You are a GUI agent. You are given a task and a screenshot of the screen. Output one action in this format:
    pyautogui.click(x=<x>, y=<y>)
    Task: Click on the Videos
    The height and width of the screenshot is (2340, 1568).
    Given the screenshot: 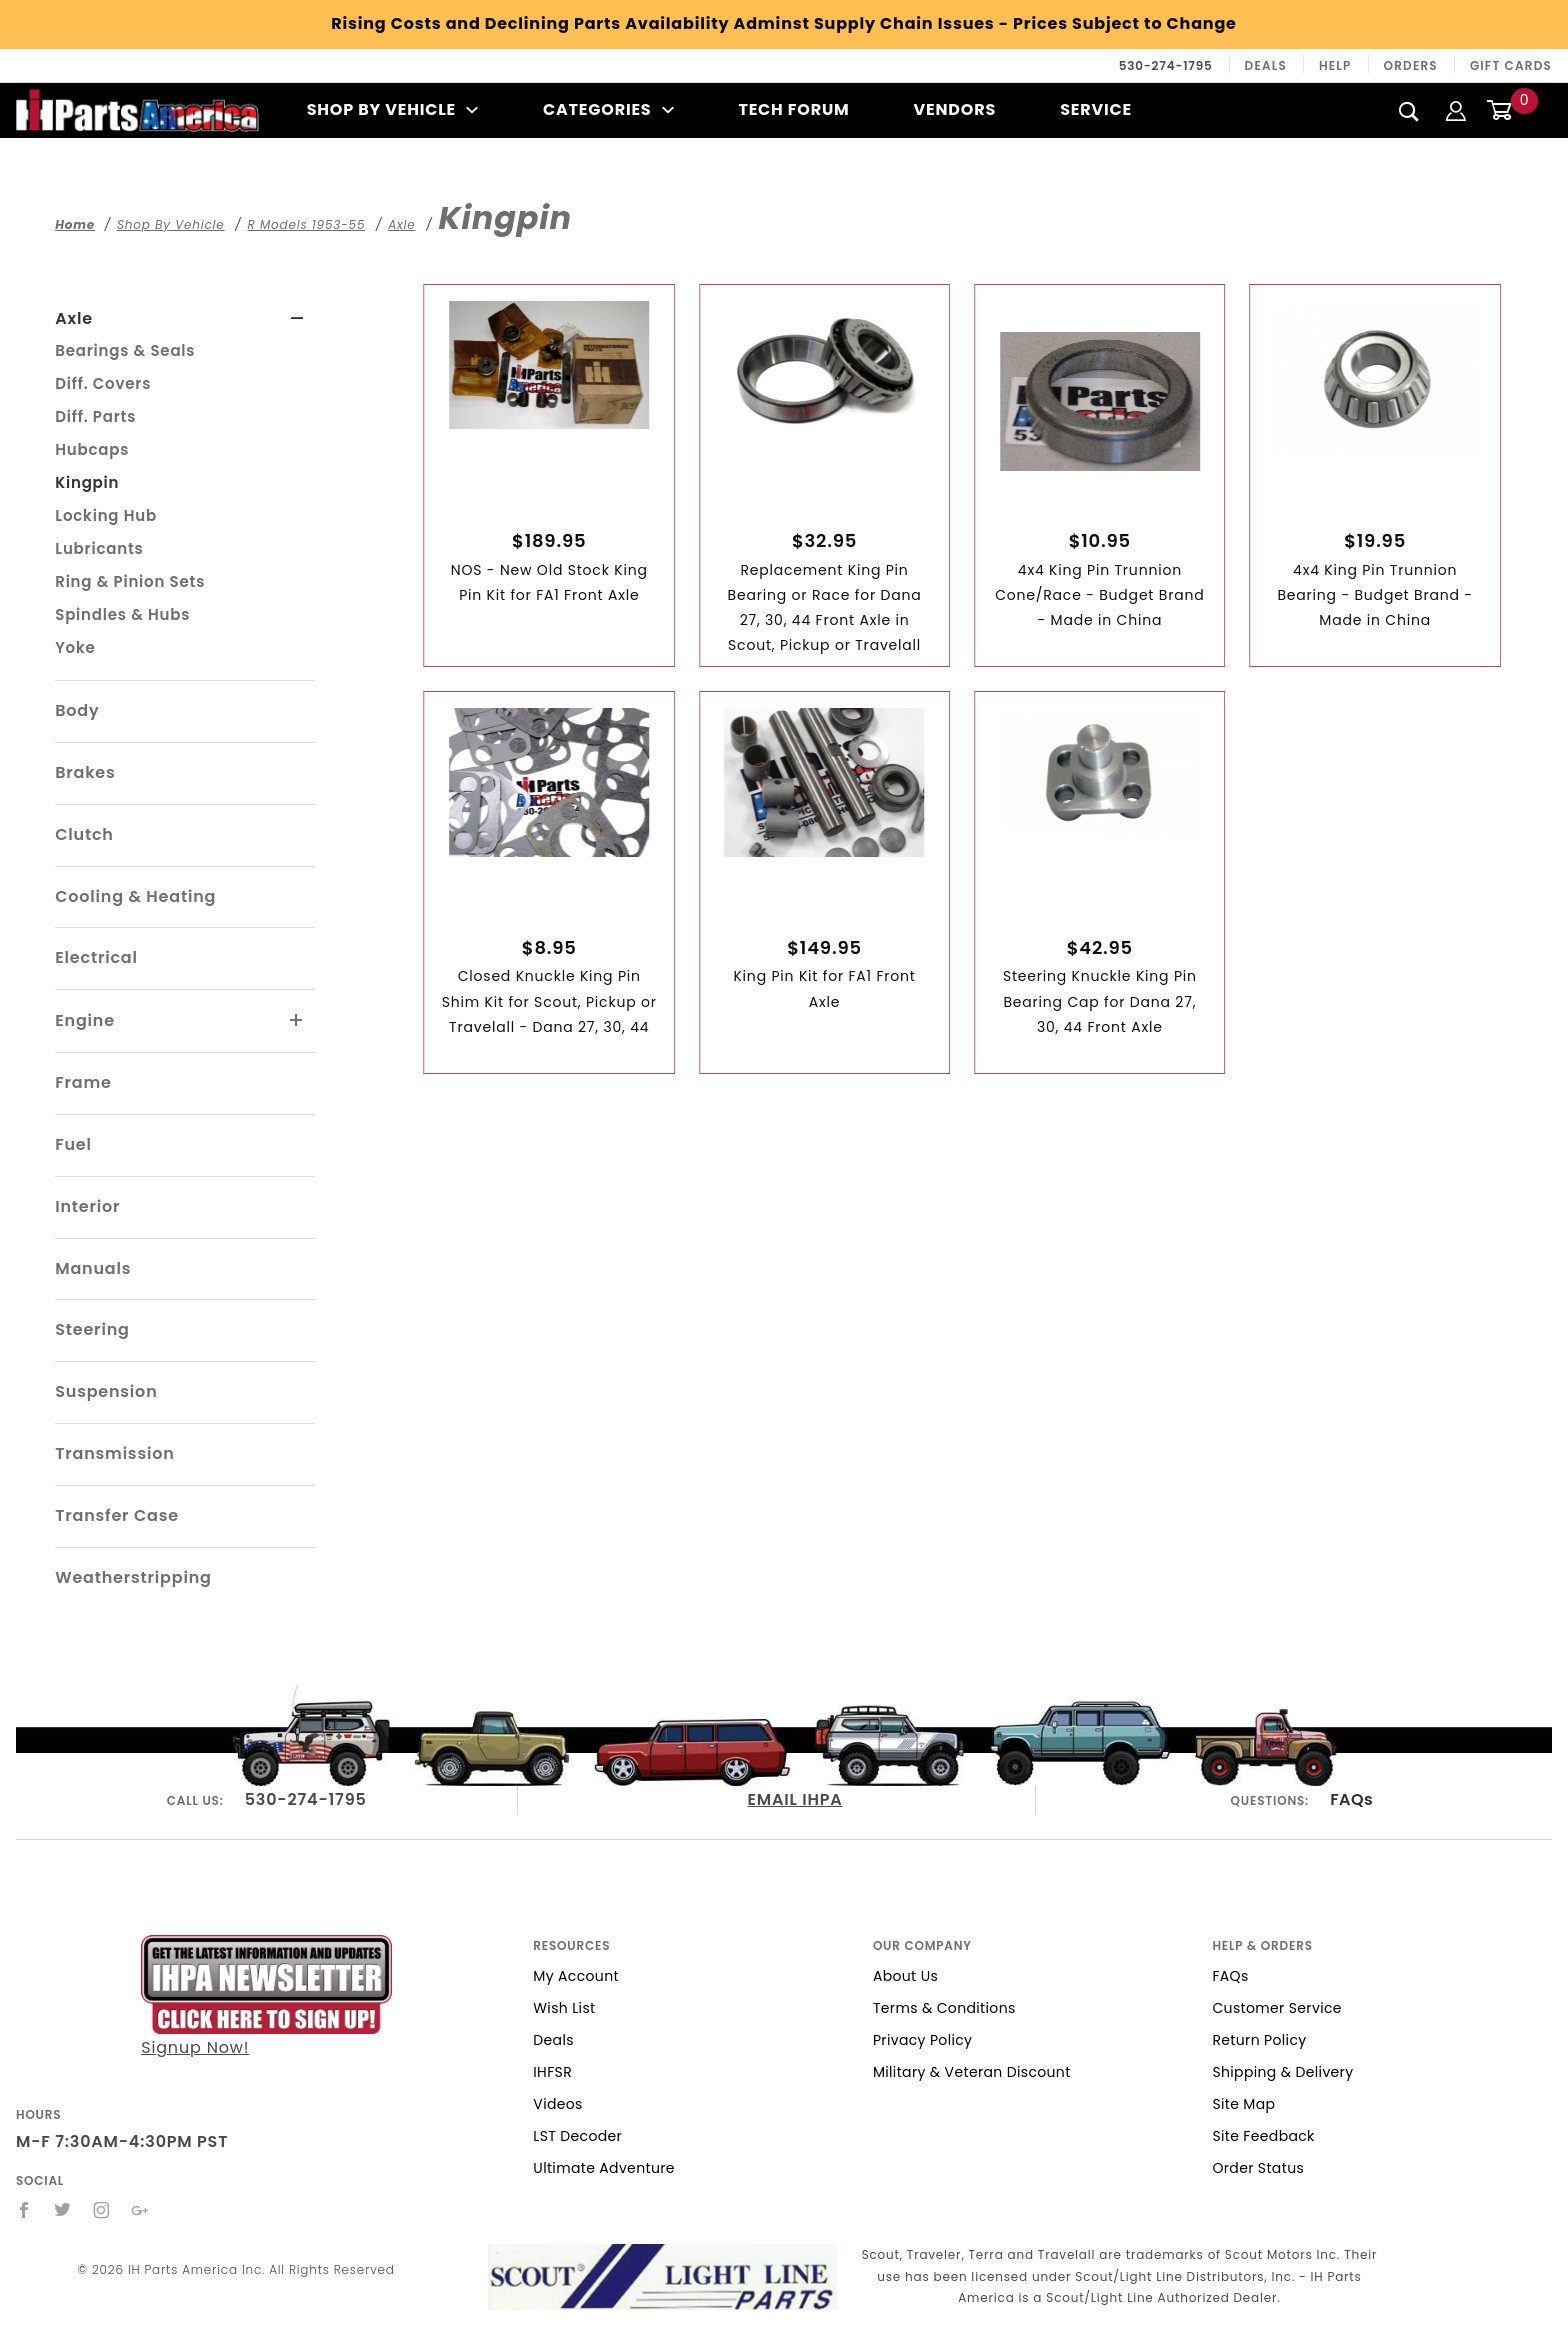 What is the action you would take?
    pyautogui.click(x=557, y=2104)
    